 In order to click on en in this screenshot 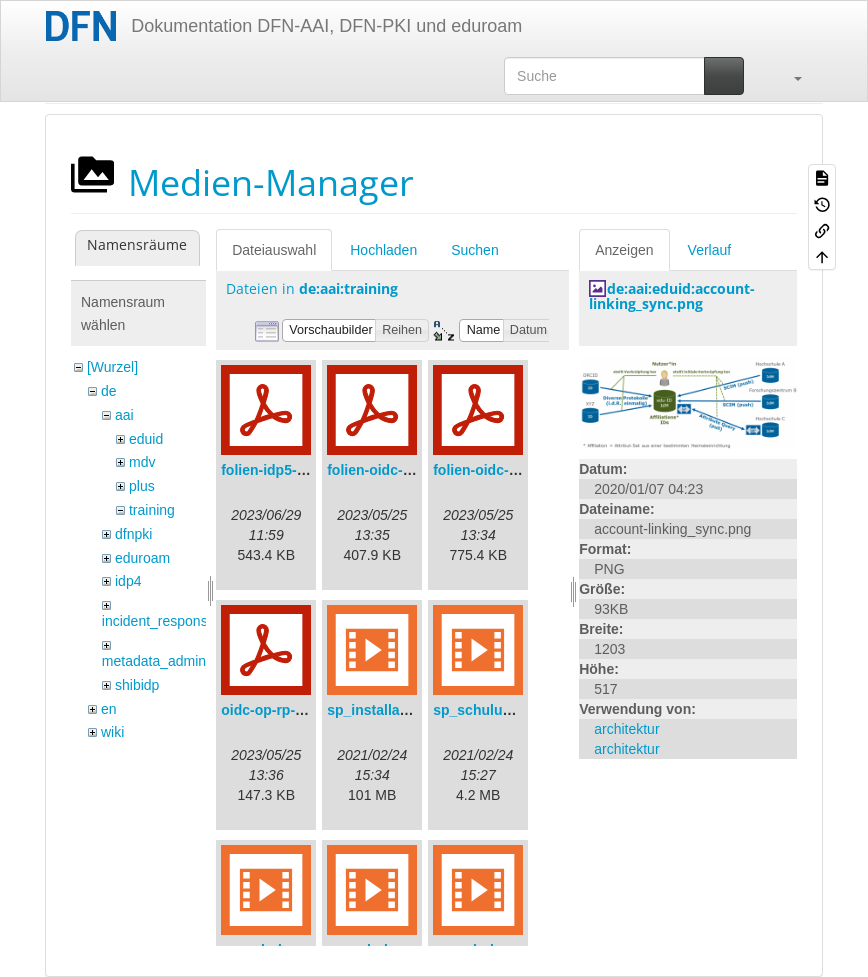, I will do `click(109, 709)`.